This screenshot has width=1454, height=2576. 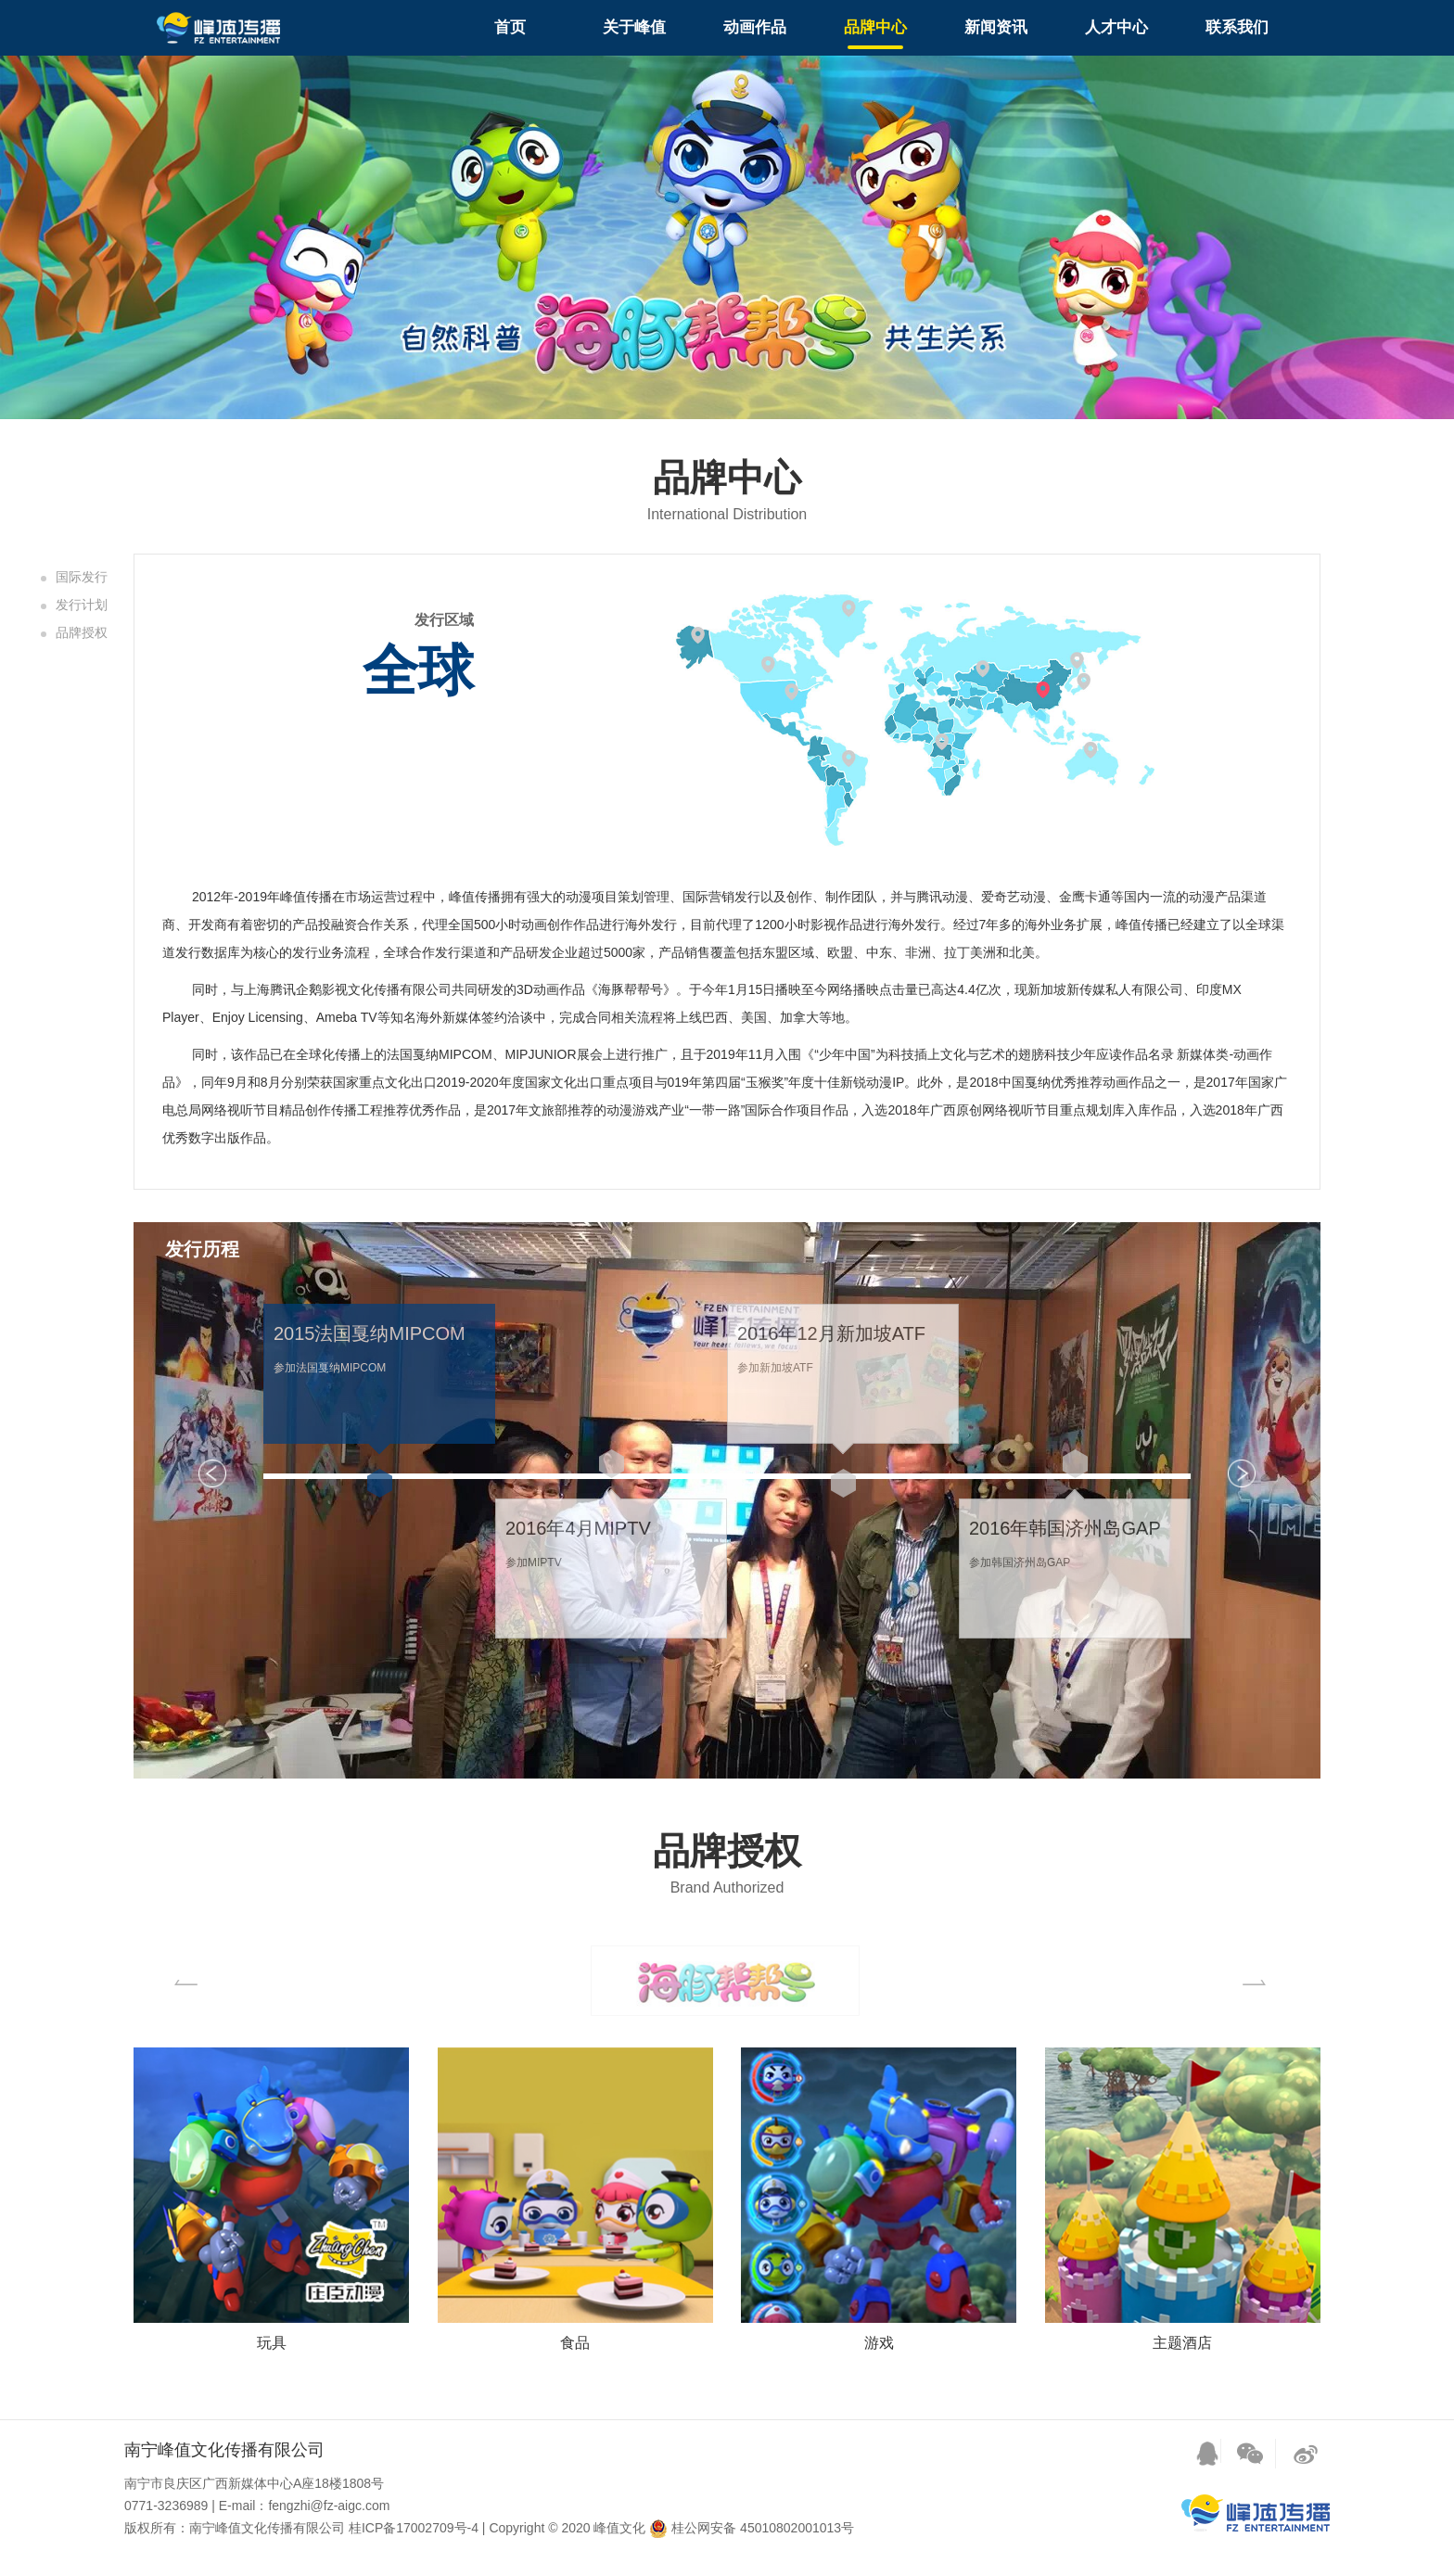 What do you see at coordinates (510, 27) in the screenshot?
I see `首页` at bounding box center [510, 27].